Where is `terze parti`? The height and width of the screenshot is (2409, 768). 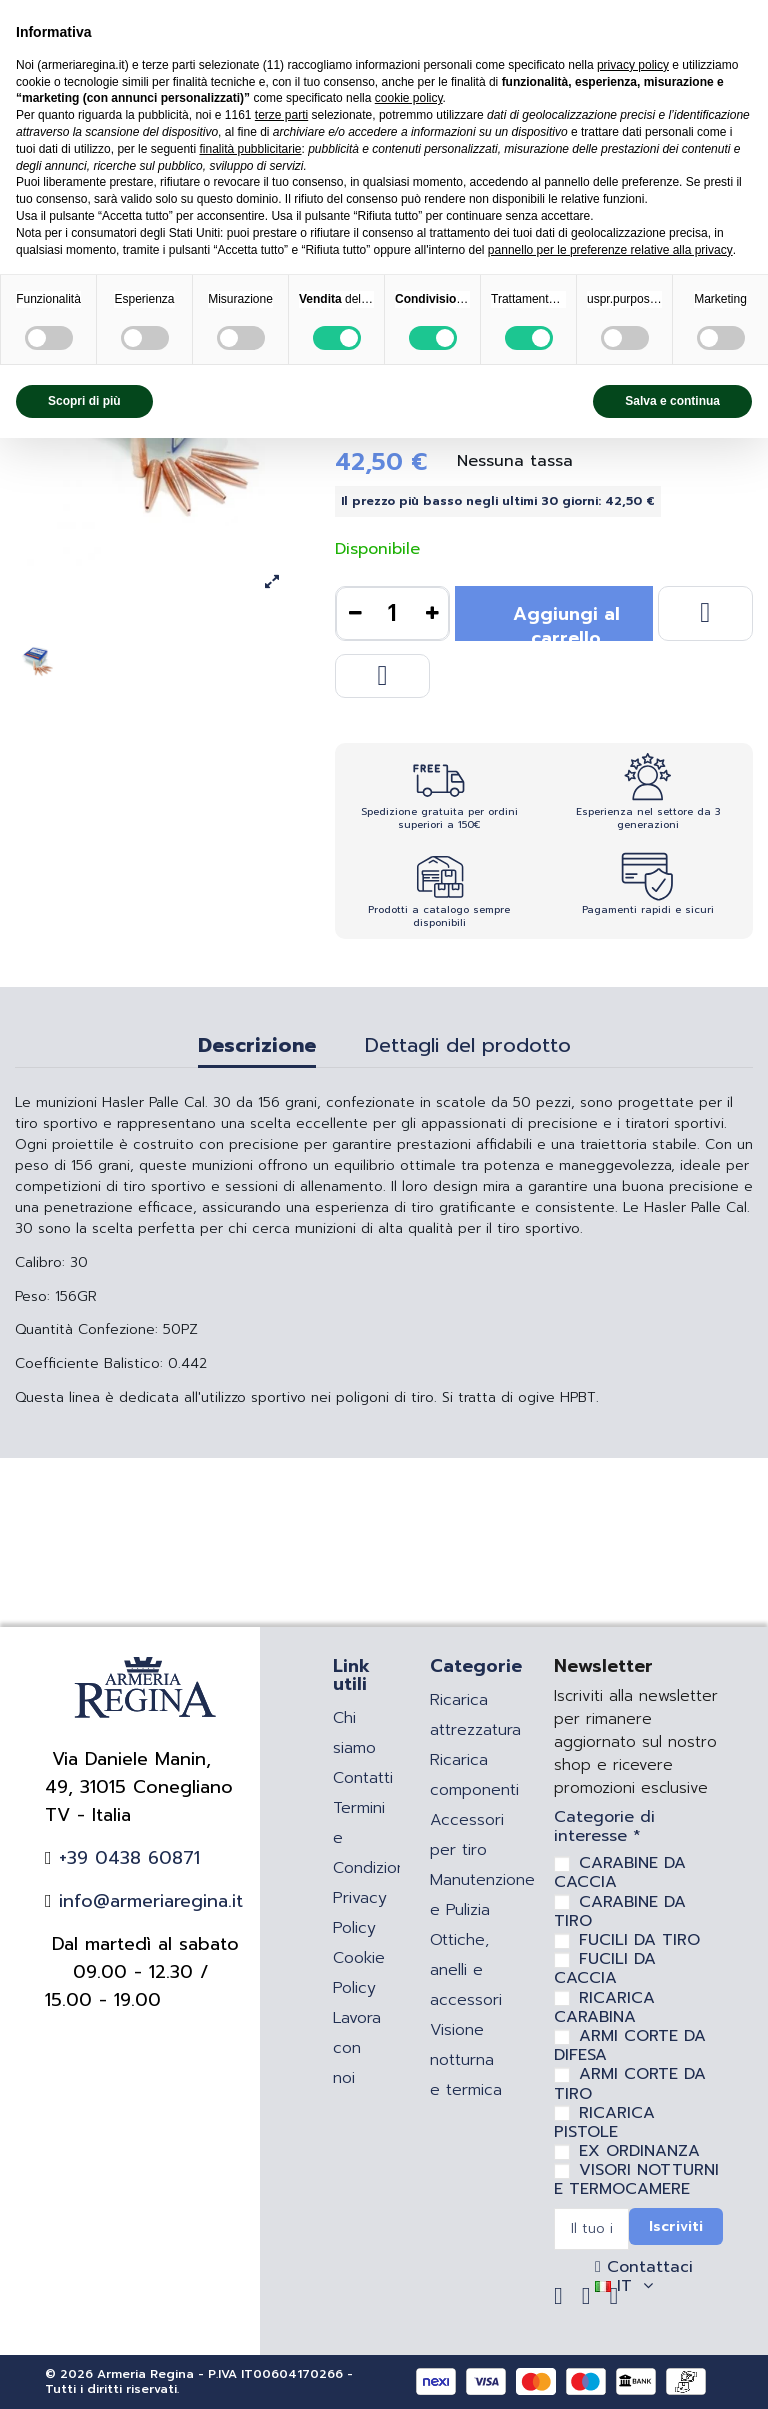 terze parti is located at coordinates (281, 115).